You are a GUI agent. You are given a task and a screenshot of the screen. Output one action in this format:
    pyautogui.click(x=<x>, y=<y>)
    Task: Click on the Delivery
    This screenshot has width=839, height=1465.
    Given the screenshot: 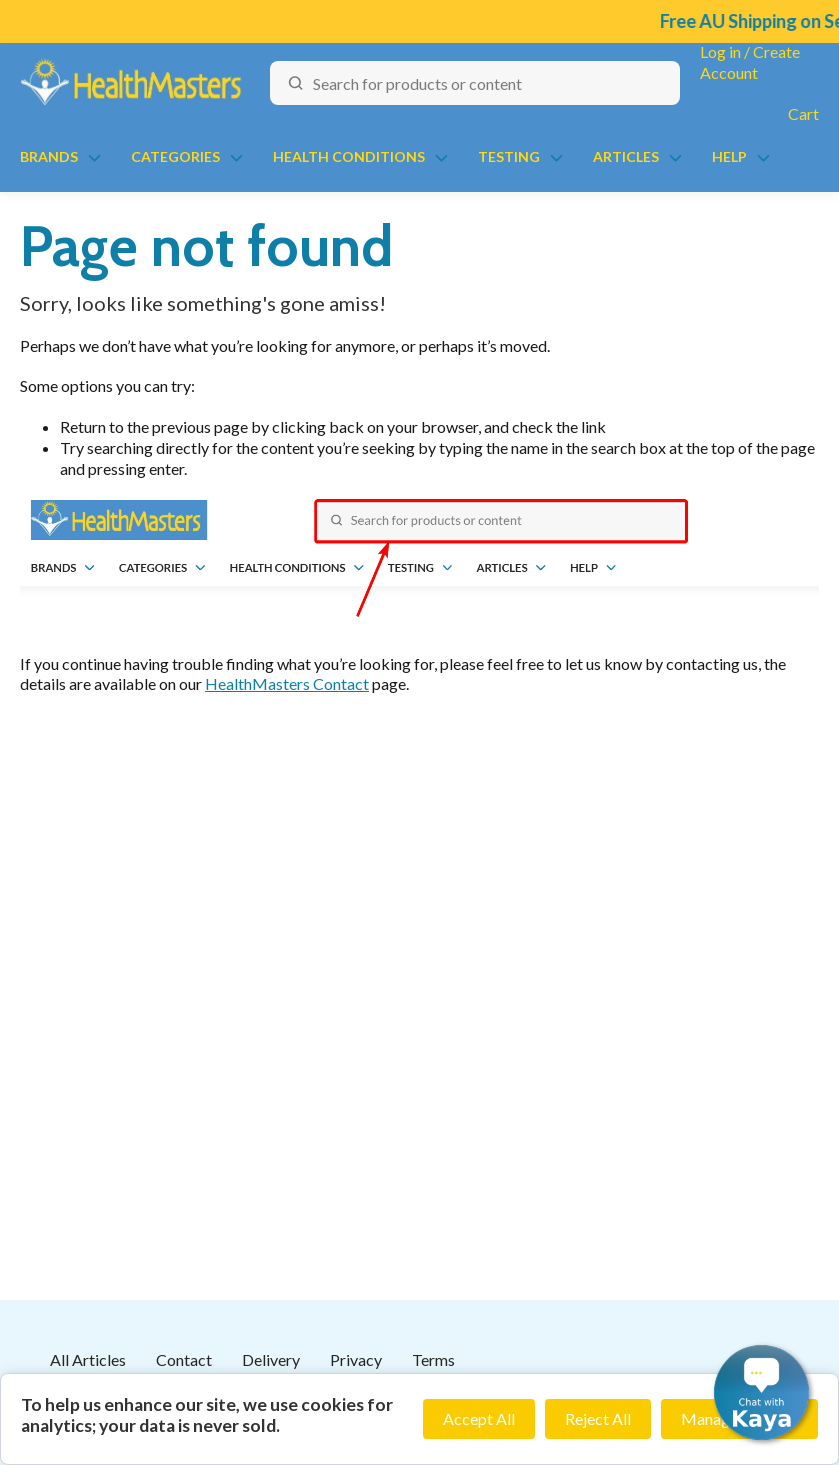 What is the action you would take?
    pyautogui.click(x=271, y=1359)
    